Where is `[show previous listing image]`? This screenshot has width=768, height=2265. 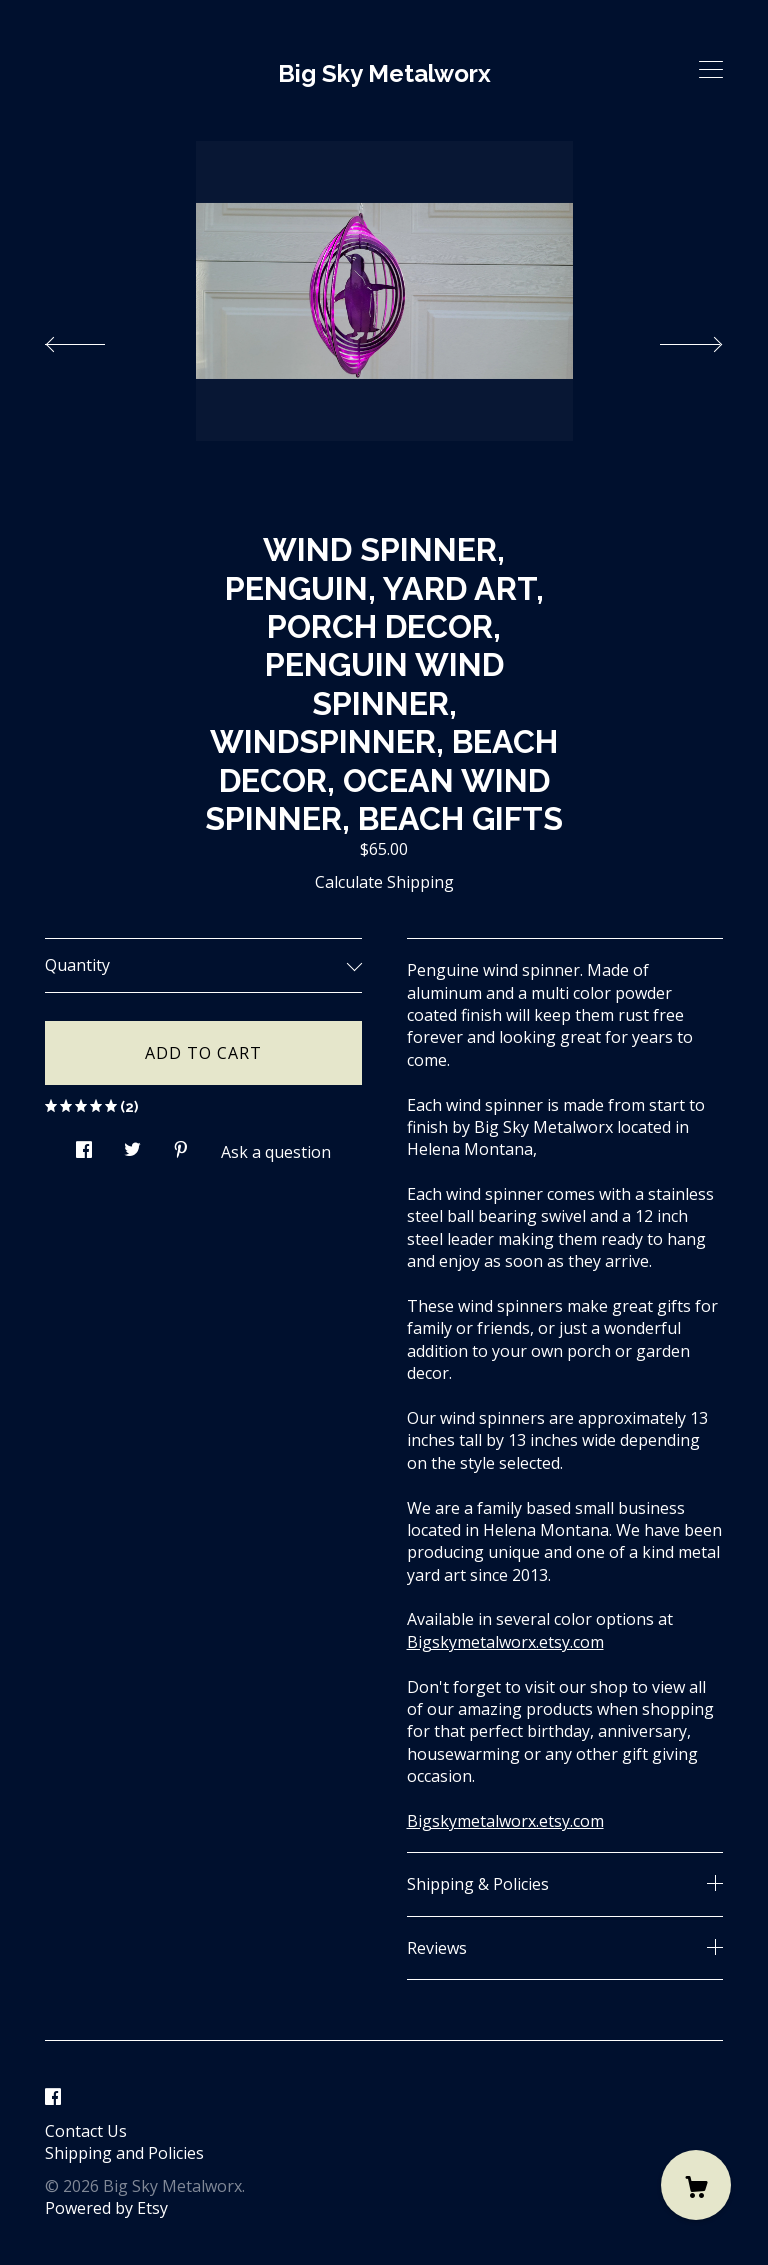 [show previous listing image] is located at coordinates (95, 339).